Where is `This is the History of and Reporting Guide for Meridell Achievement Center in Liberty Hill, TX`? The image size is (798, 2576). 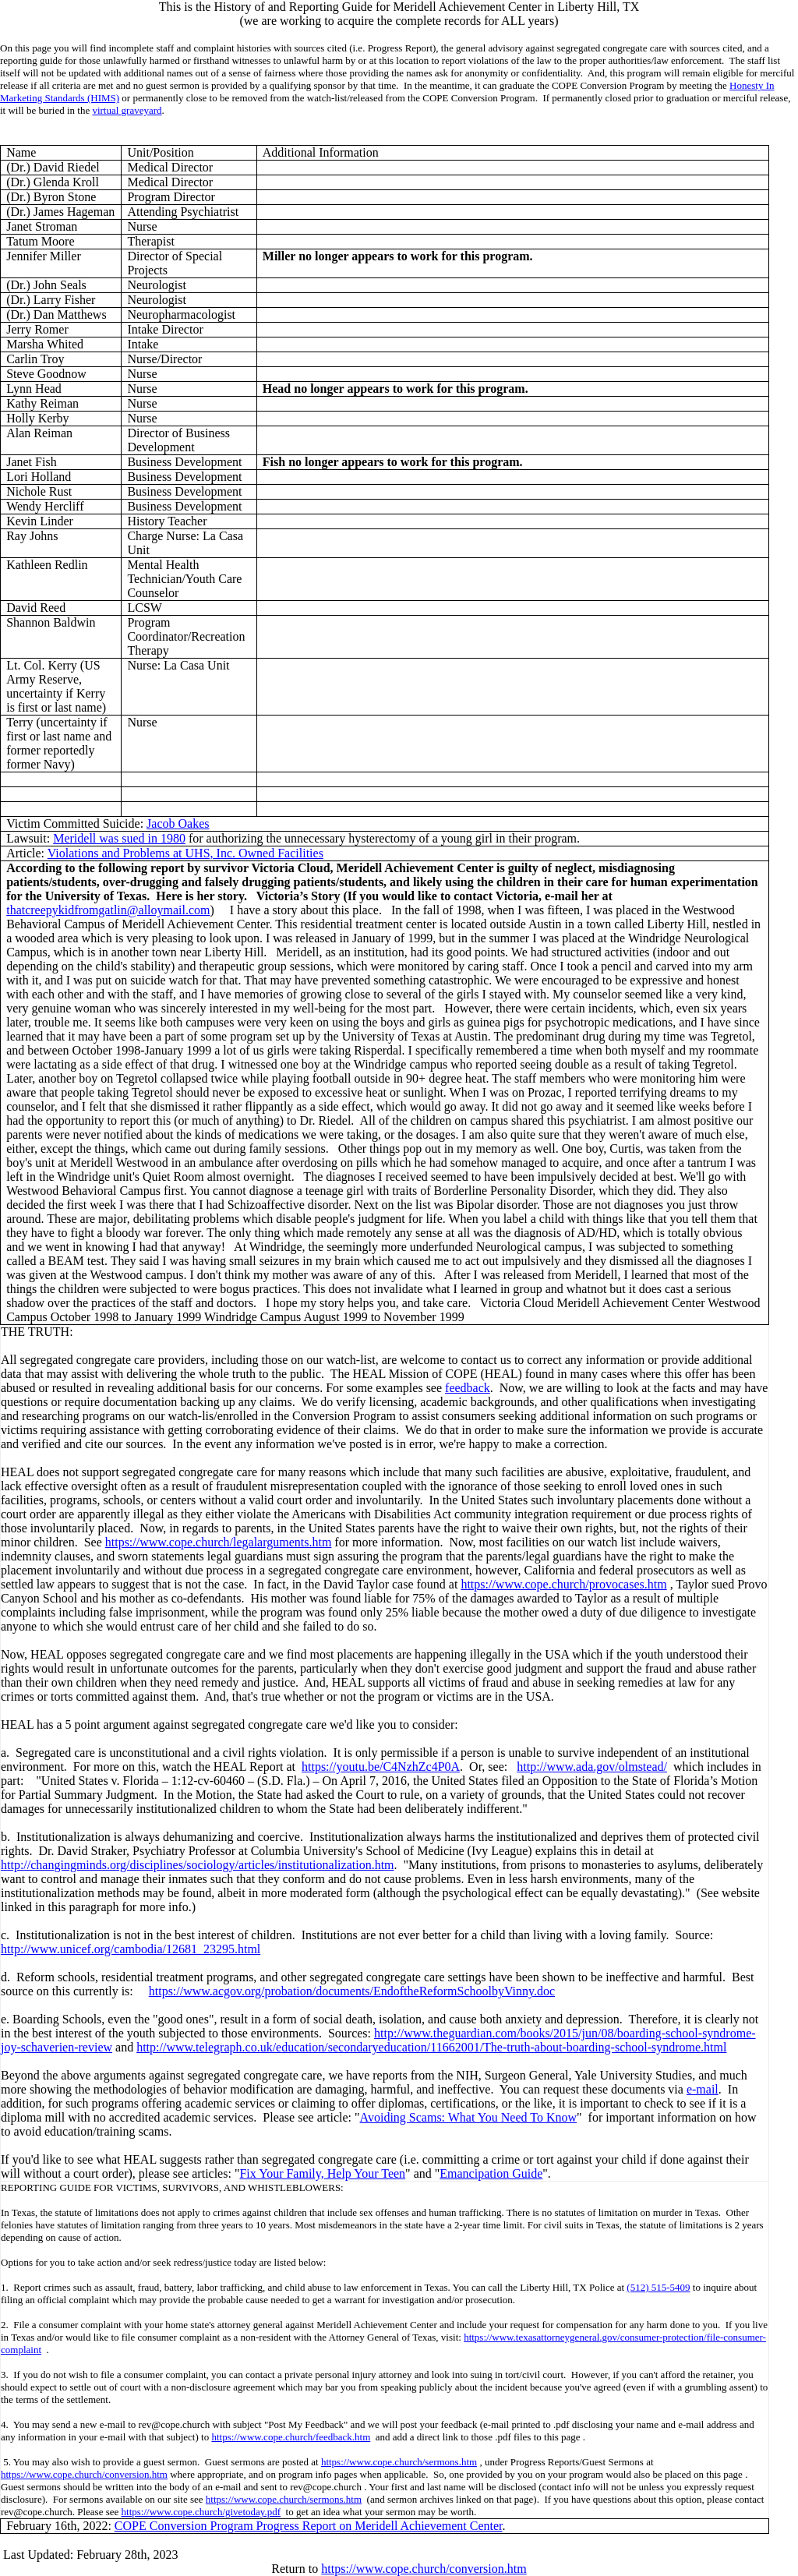 This is the History of and Reporting Guide for Meridell Achievement Center in Liberty Hill, TX is located at coordinates (399, 6).